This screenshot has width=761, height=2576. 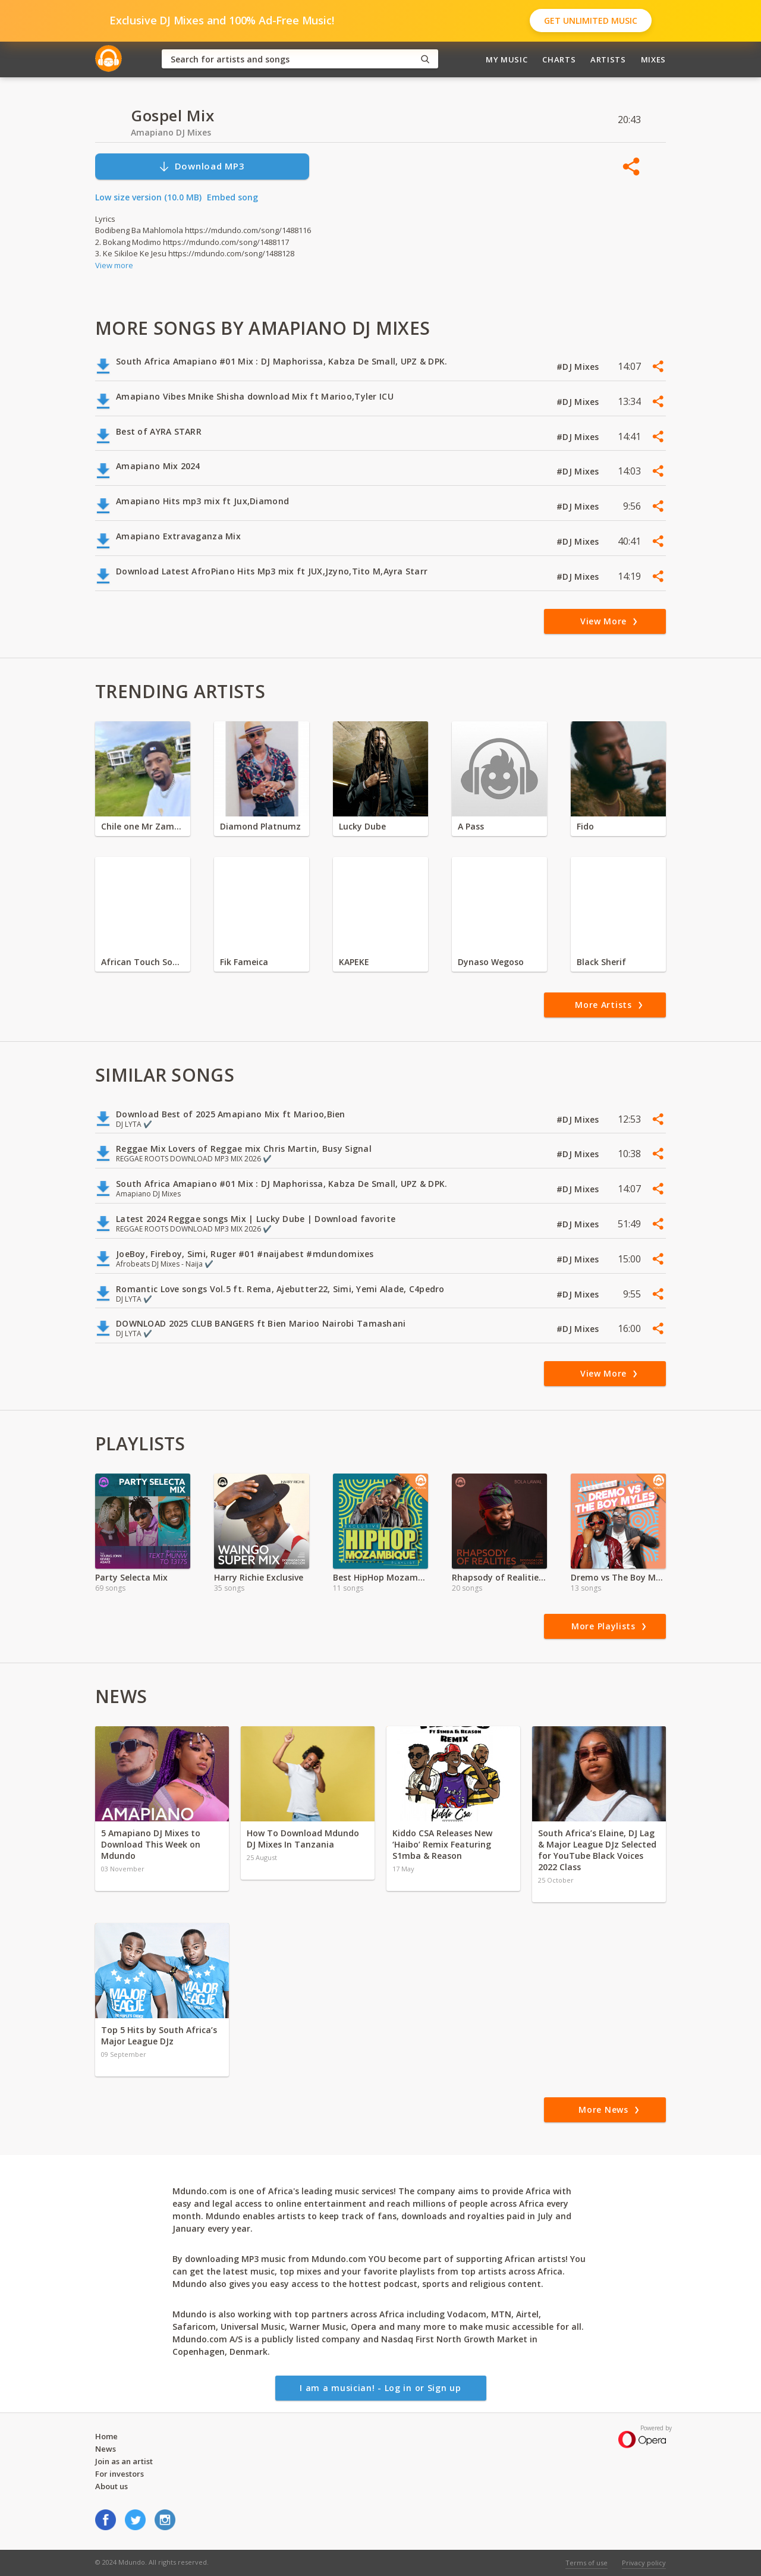 What do you see at coordinates (105, 2448) in the screenshot?
I see `News` at bounding box center [105, 2448].